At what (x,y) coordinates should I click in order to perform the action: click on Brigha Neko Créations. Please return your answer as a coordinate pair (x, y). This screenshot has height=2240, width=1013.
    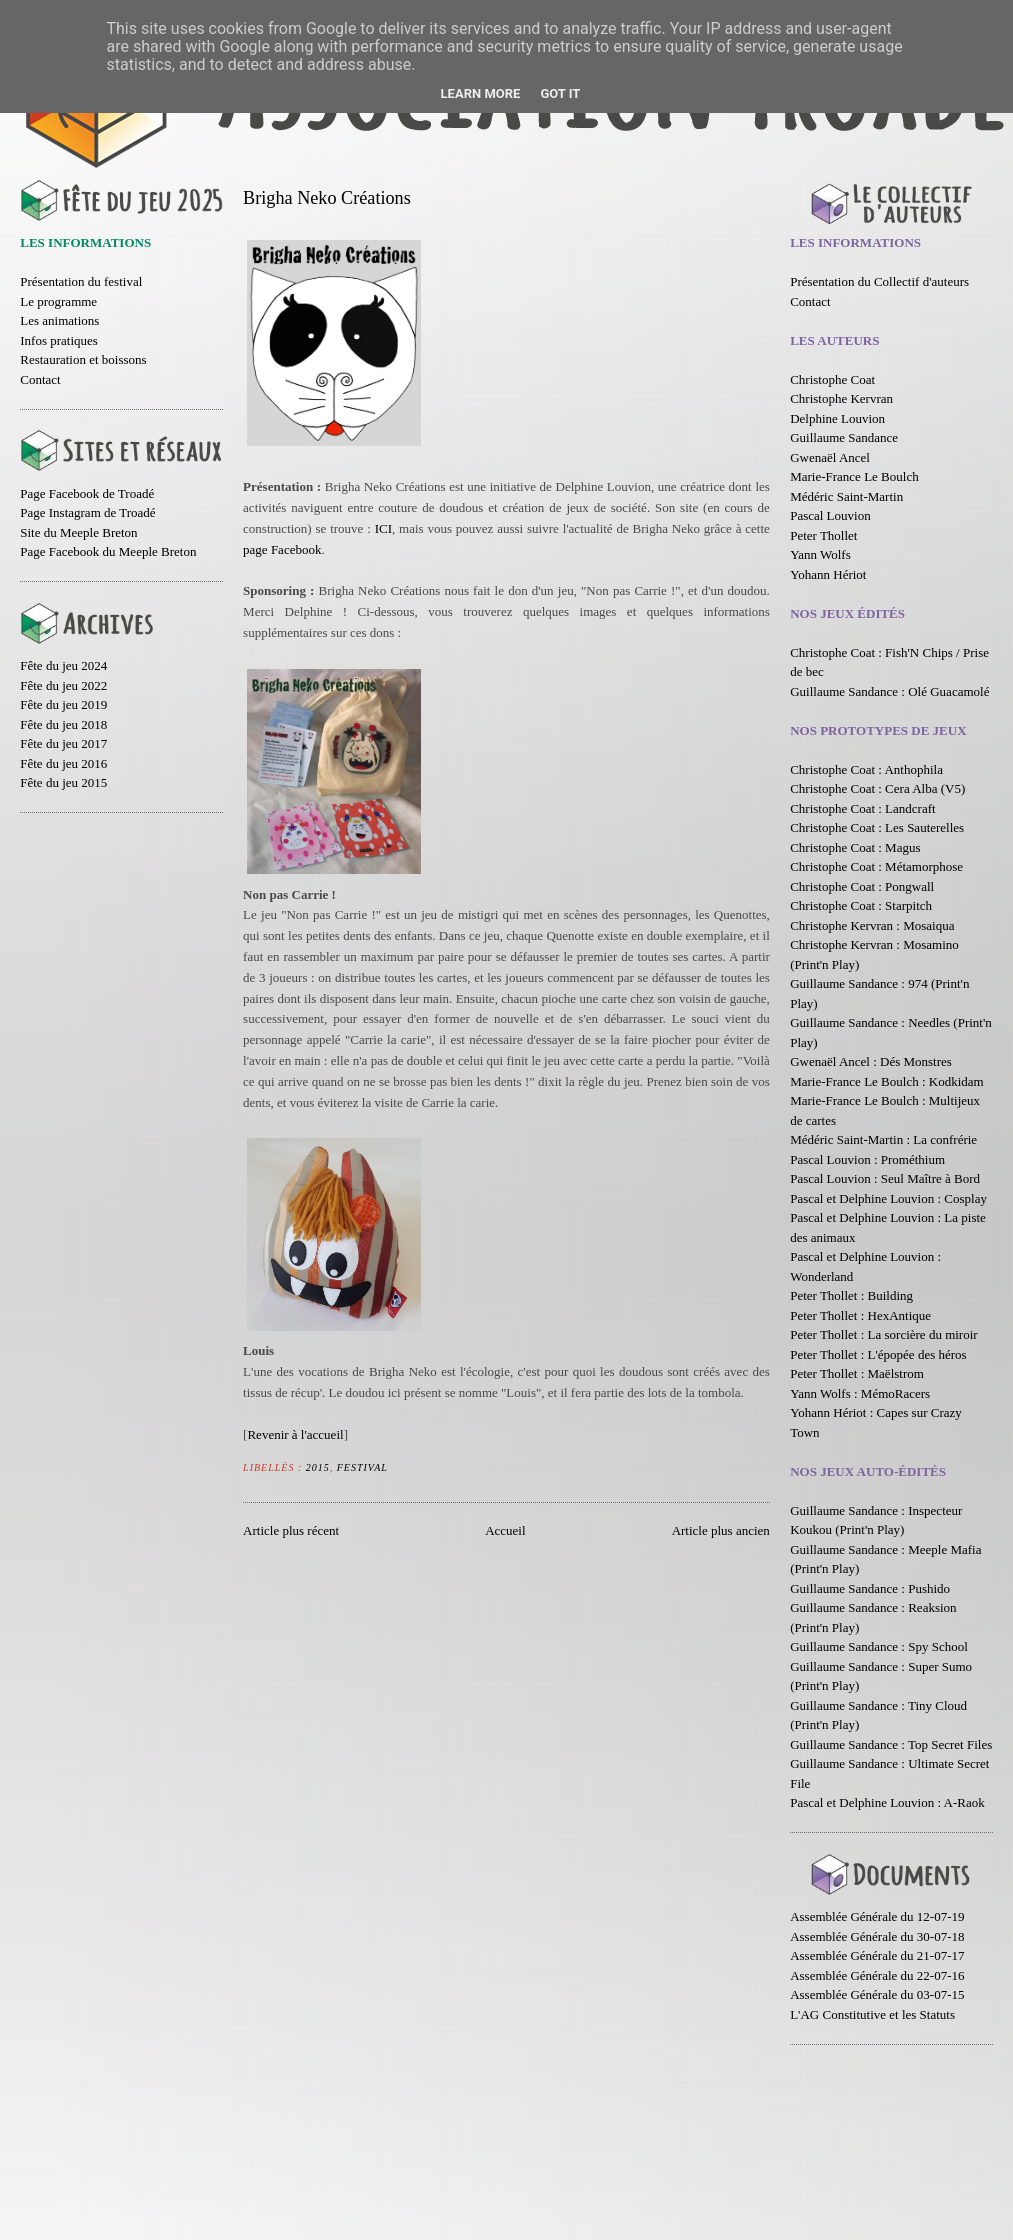
    Looking at the image, I should click on (327, 198).